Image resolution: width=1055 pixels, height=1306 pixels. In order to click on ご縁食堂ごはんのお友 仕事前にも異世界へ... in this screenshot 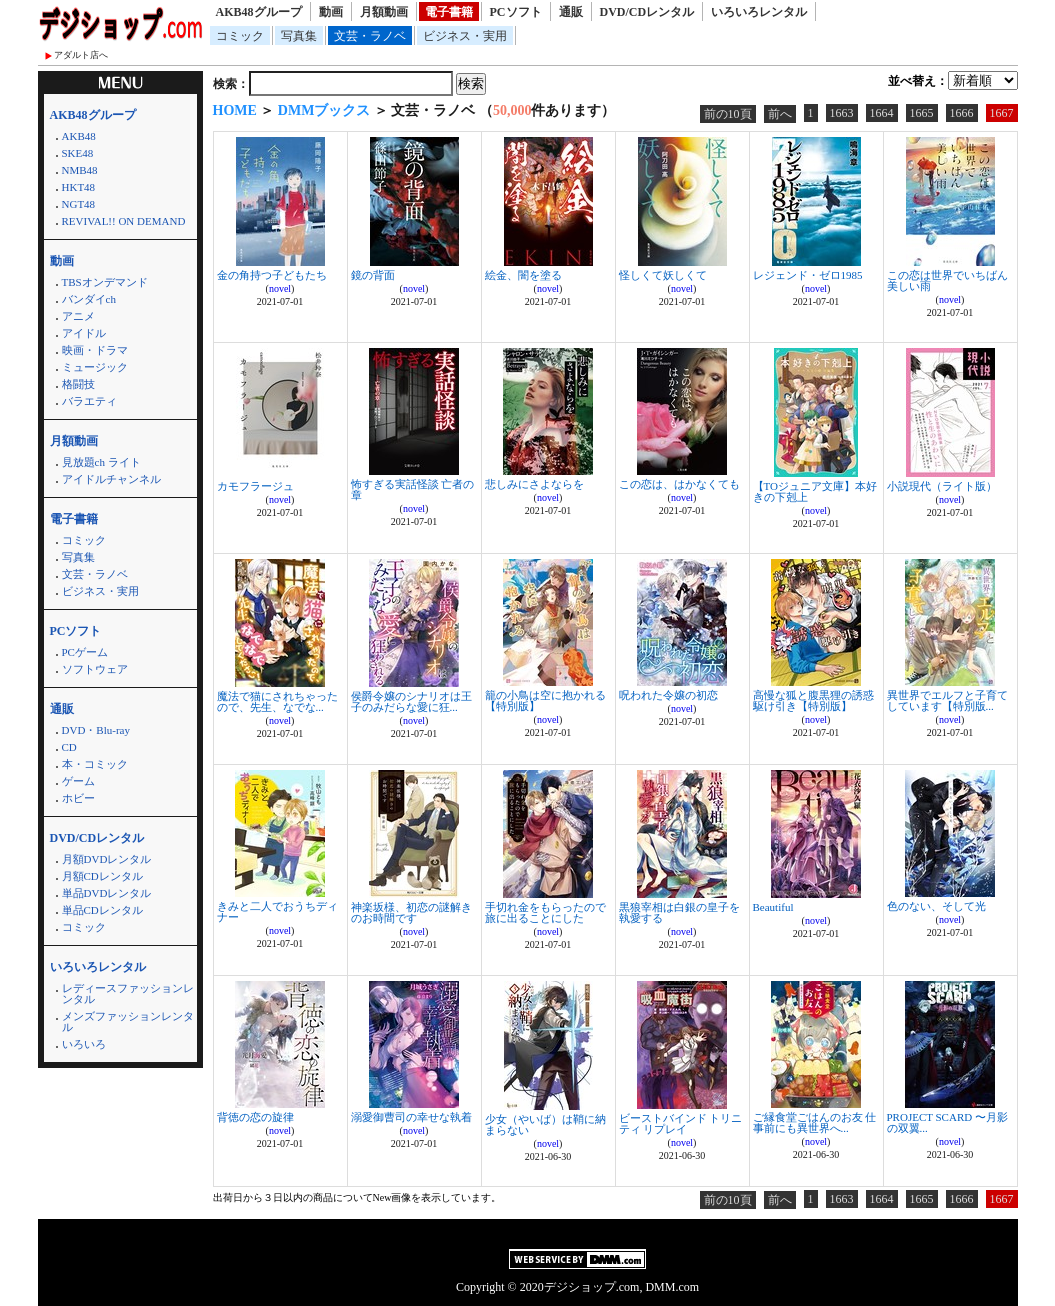, I will do `click(815, 1122)`.